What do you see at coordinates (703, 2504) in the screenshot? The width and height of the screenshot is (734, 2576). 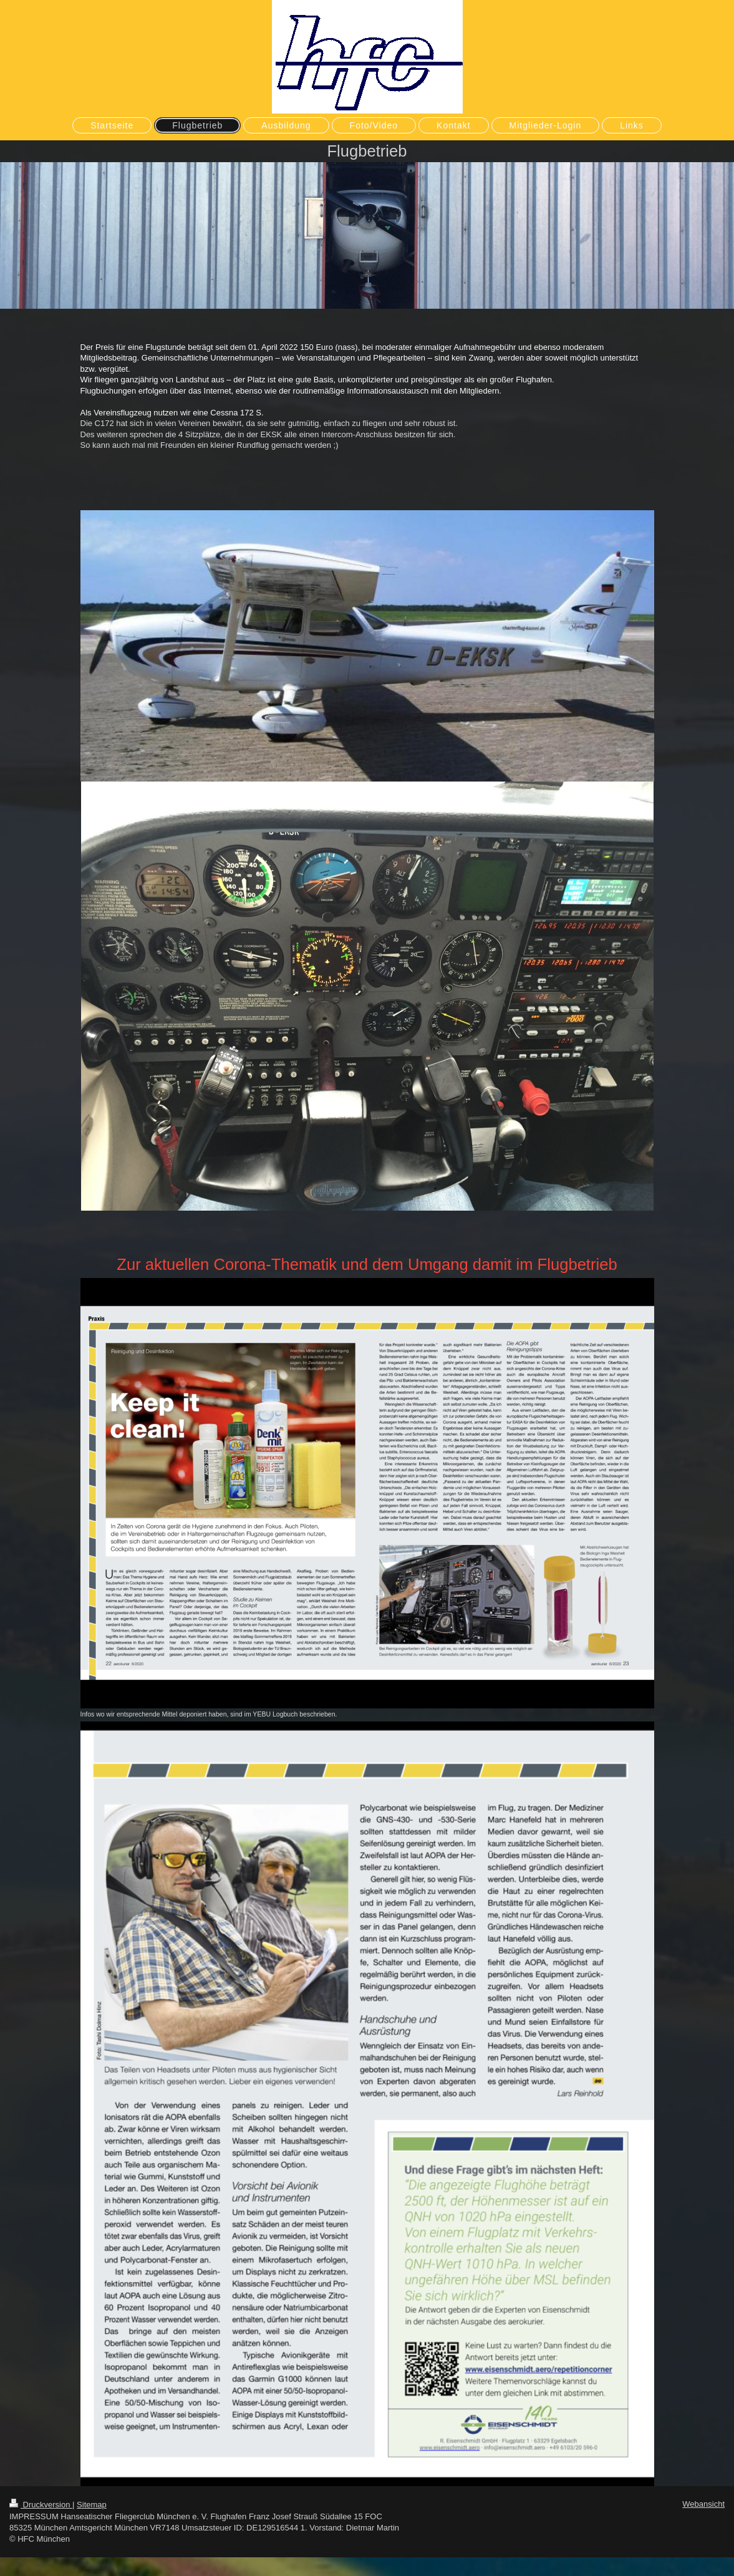 I see `Webansicht` at bounding box center [703, 2504].